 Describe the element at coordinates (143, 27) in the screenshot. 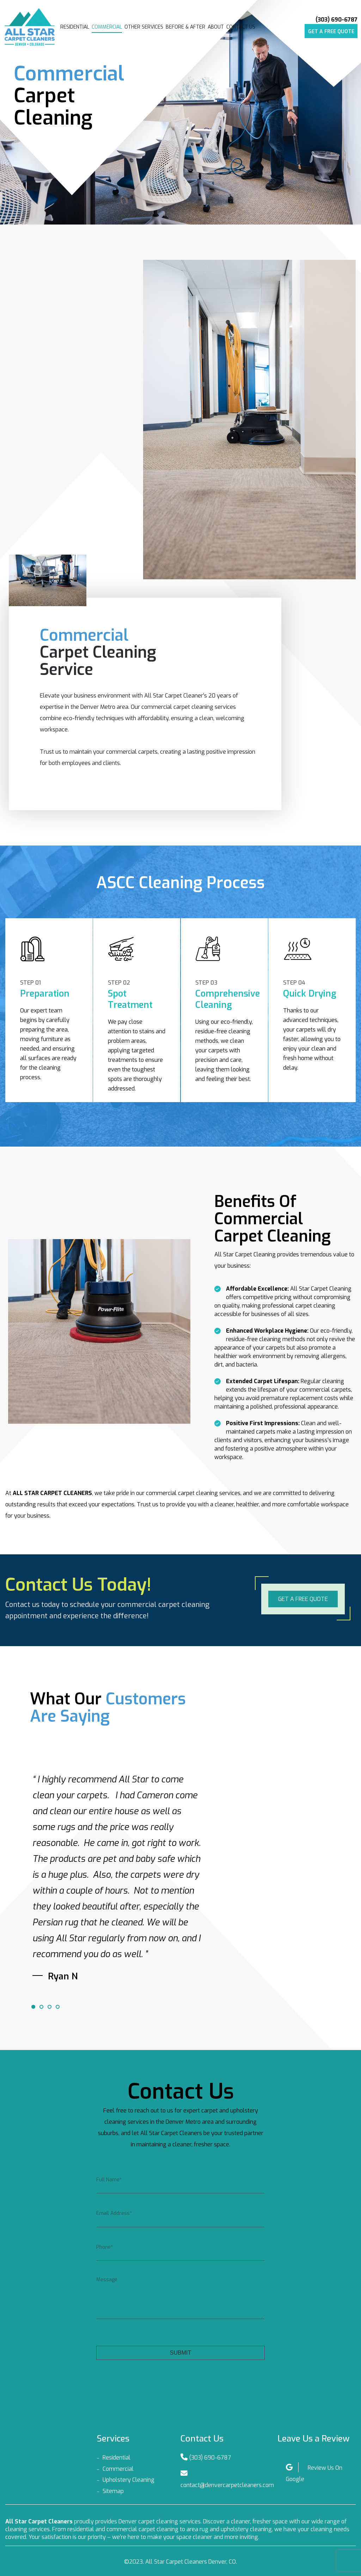

I see `Other Services` at that location.